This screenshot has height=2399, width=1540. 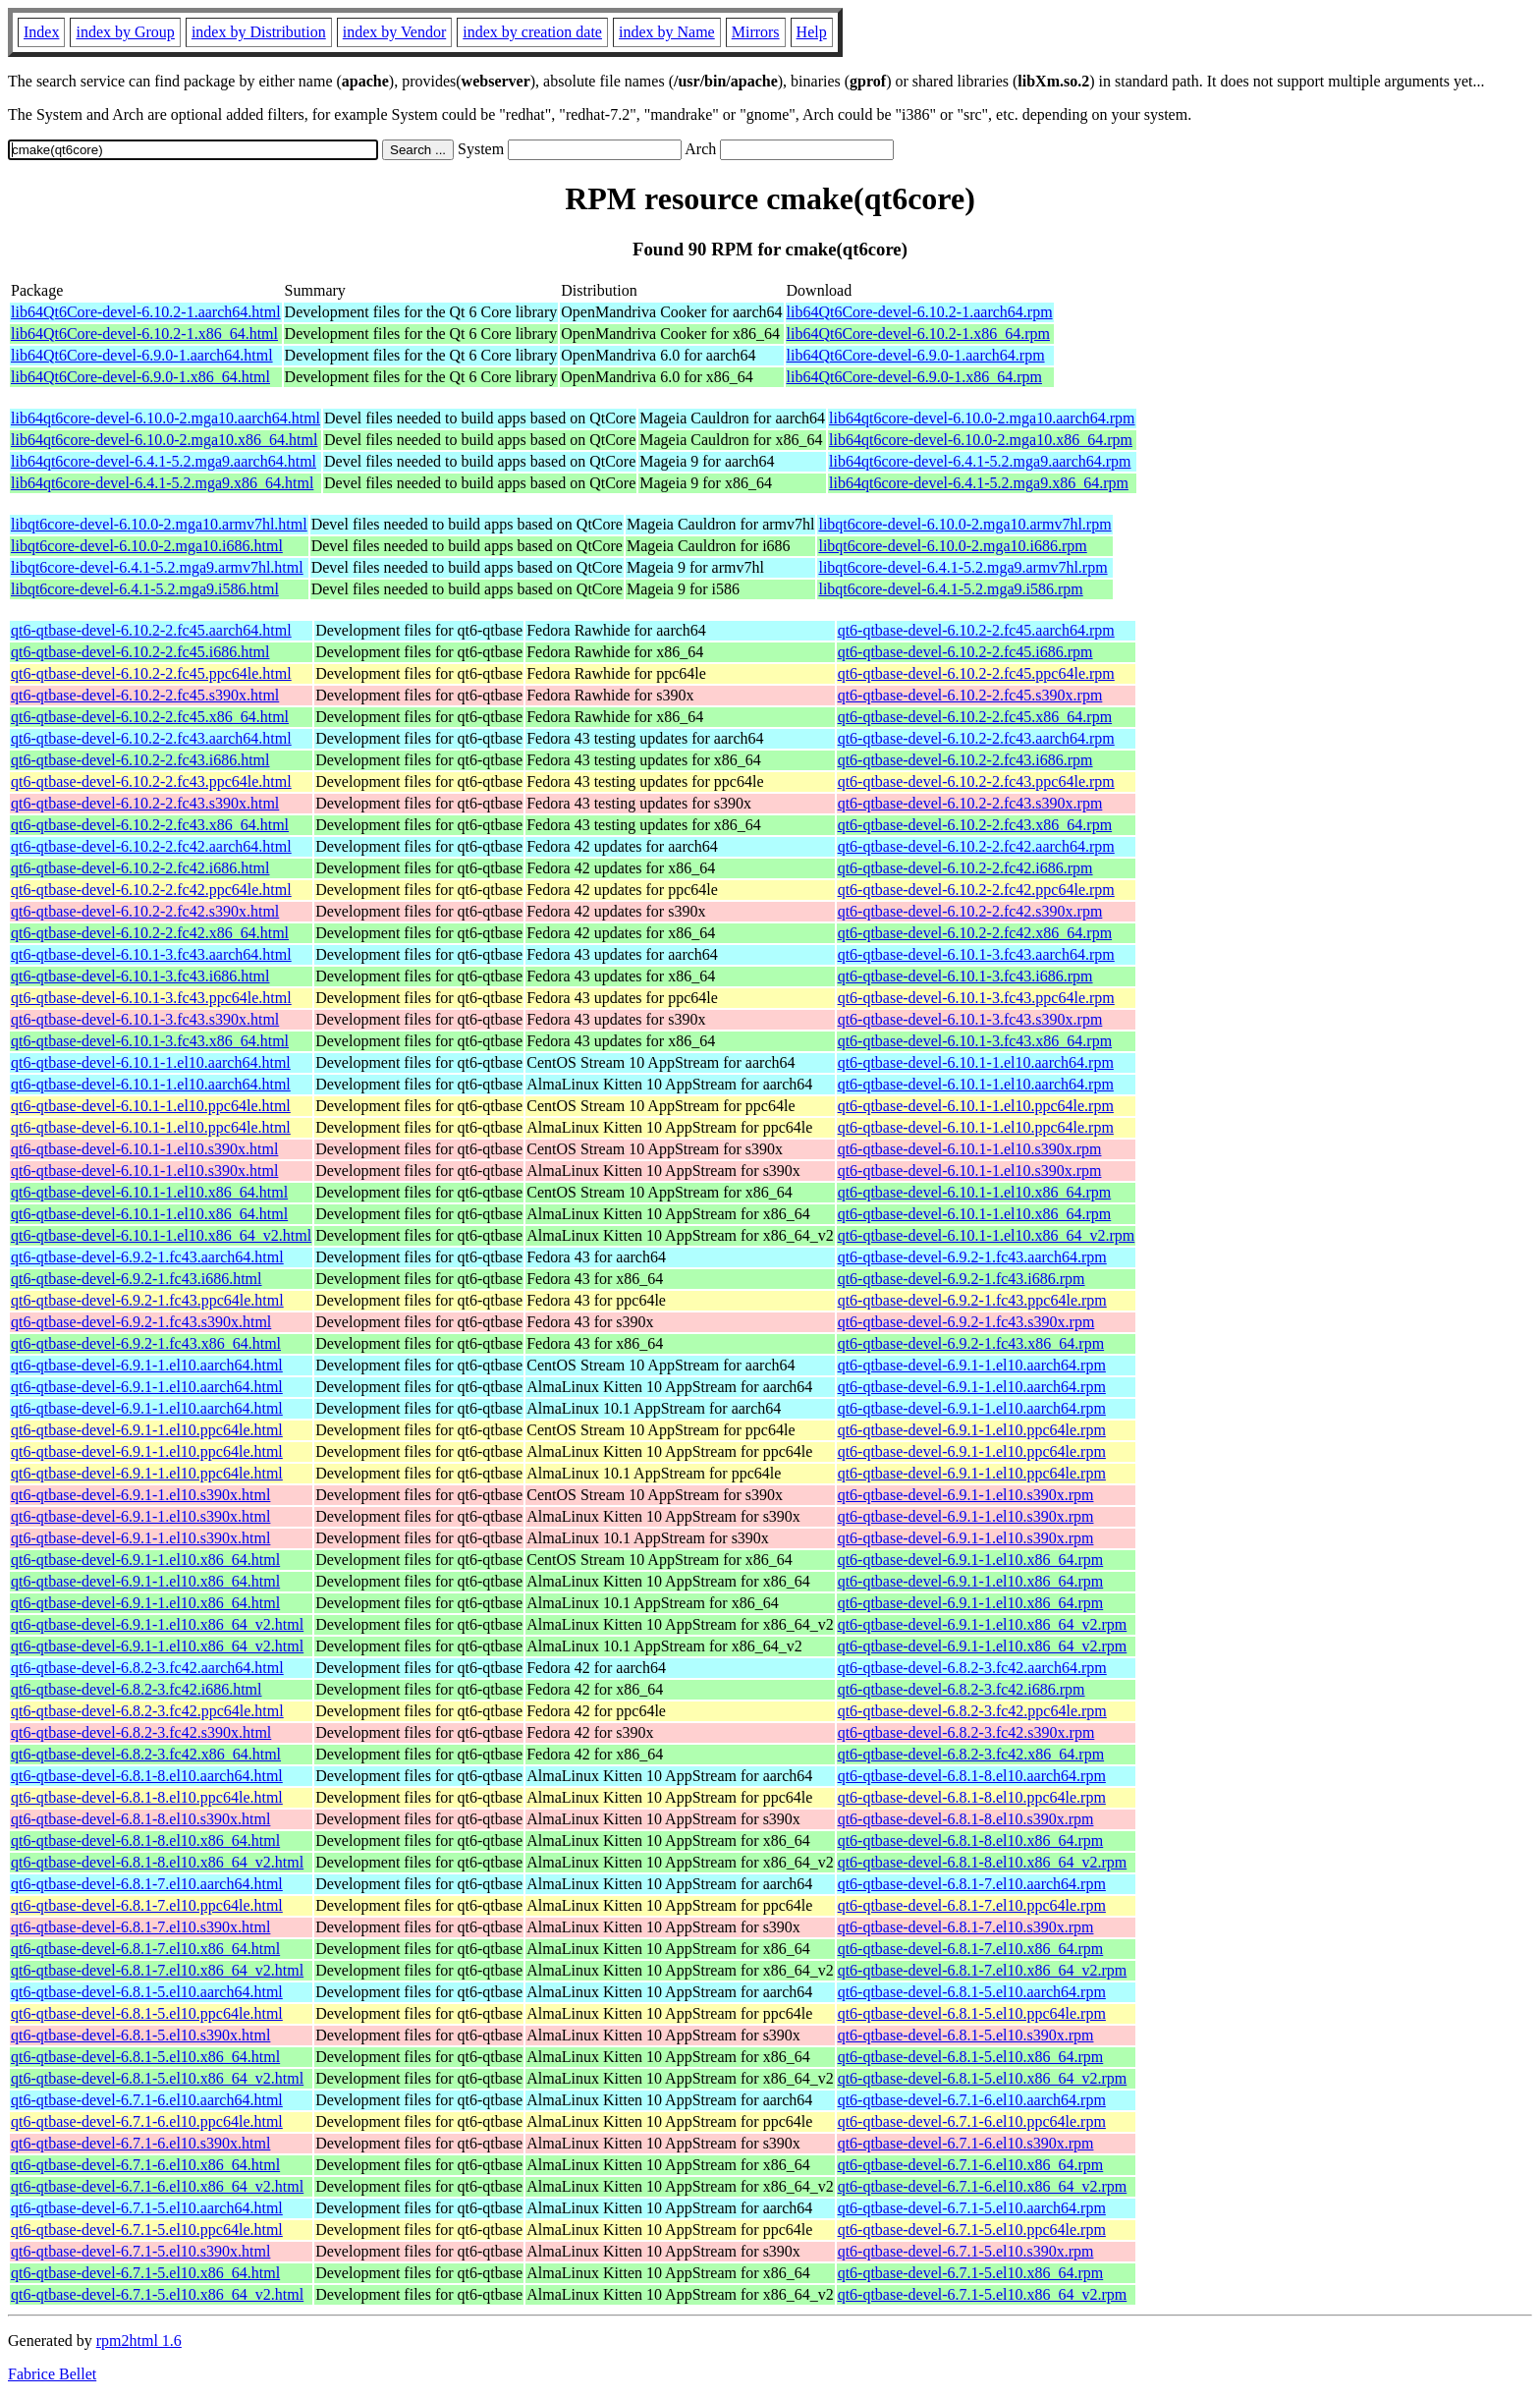 What do you see at coordinates (136, 1278) in the screenshot?
I see `qt6-qtbase-devel-6.9.2-1.fc43.i686.html` at bounding box center [136, 1278].